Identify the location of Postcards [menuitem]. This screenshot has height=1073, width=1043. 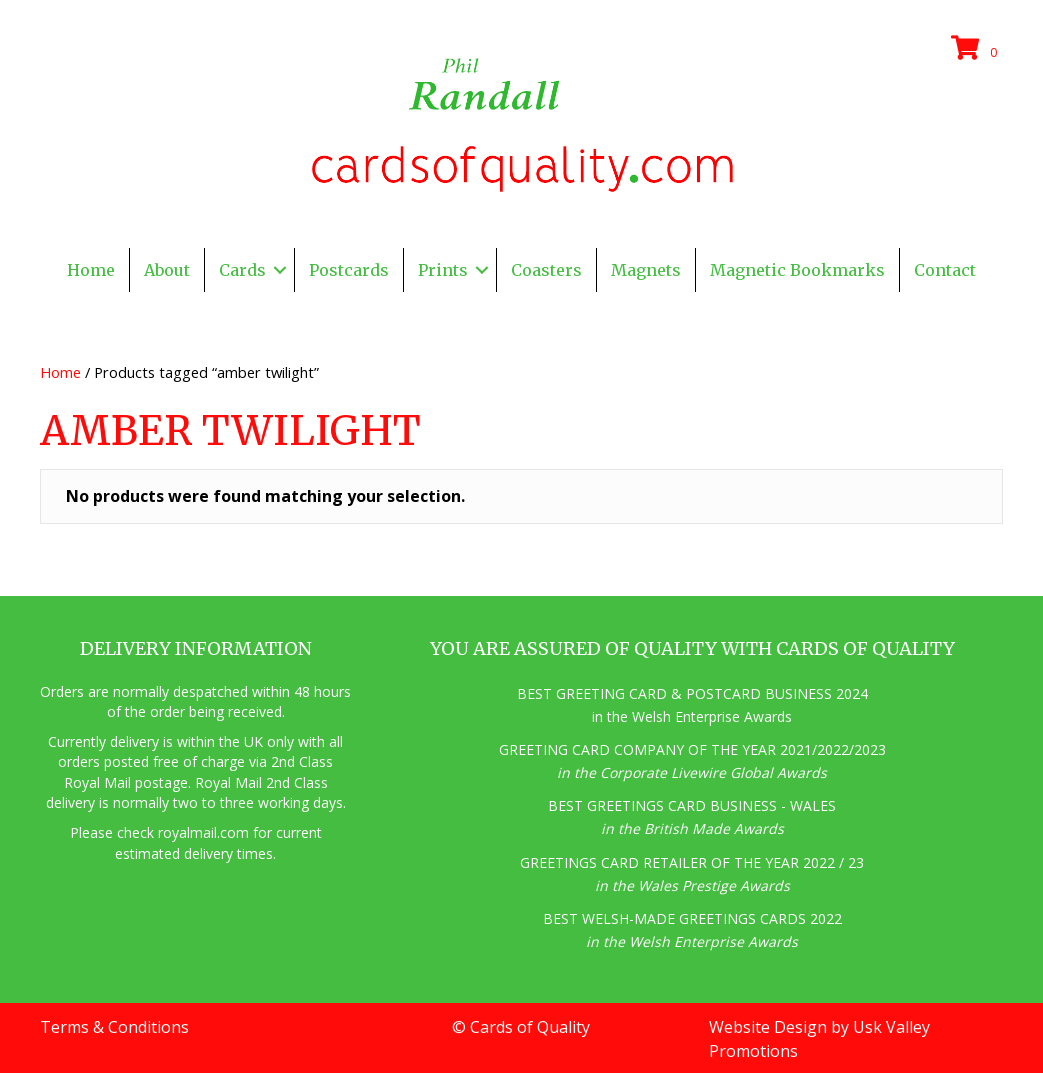
(349, 270).